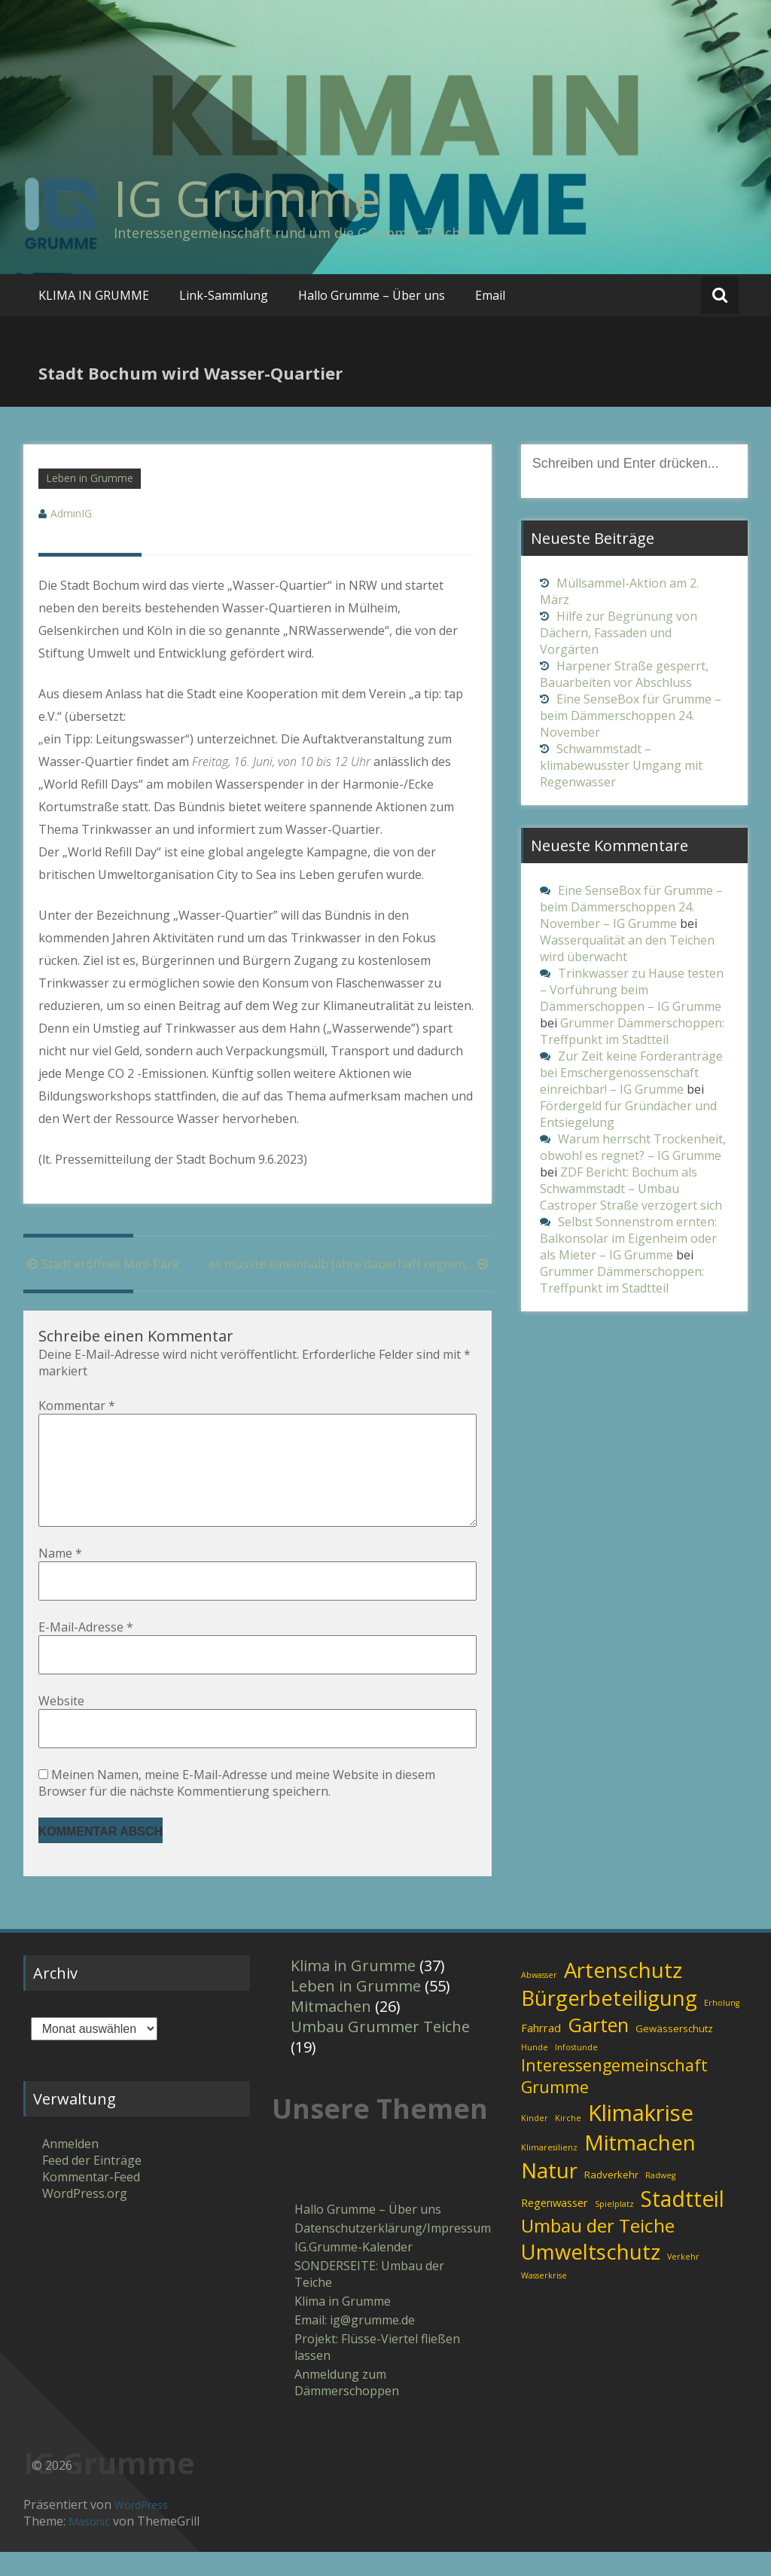  I want to click on Meinen Namen, meine E-Mail-Adresse und meine Website in diesem Browser für die nächste Kommentierung speichern., so click(236, 1807).